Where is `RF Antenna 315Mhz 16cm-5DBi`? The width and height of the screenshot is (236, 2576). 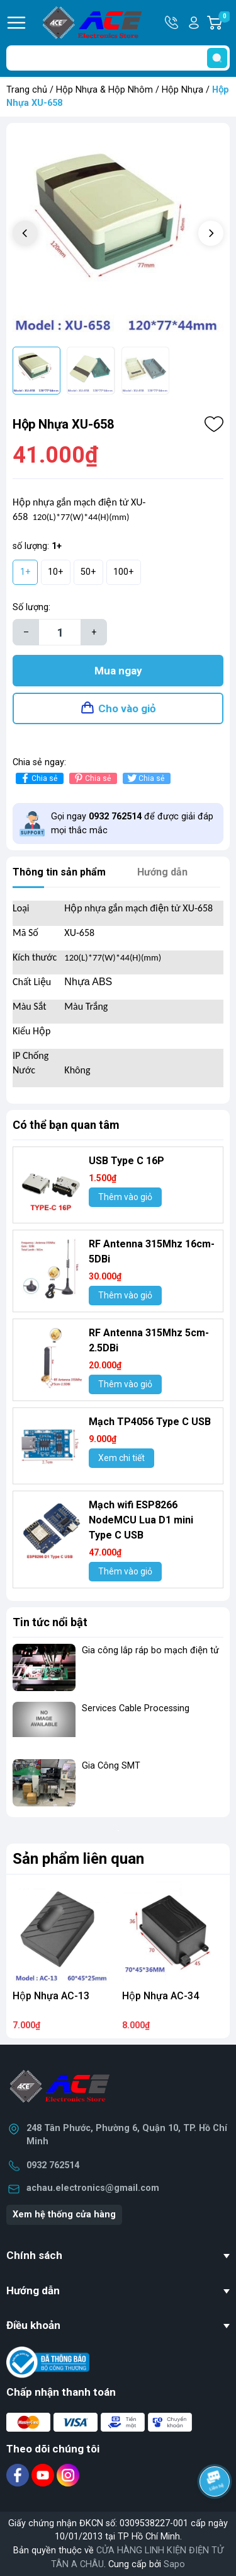
RF Antenna 315Mhz 16cm-5DBi is located at coordinates (152, 1251).